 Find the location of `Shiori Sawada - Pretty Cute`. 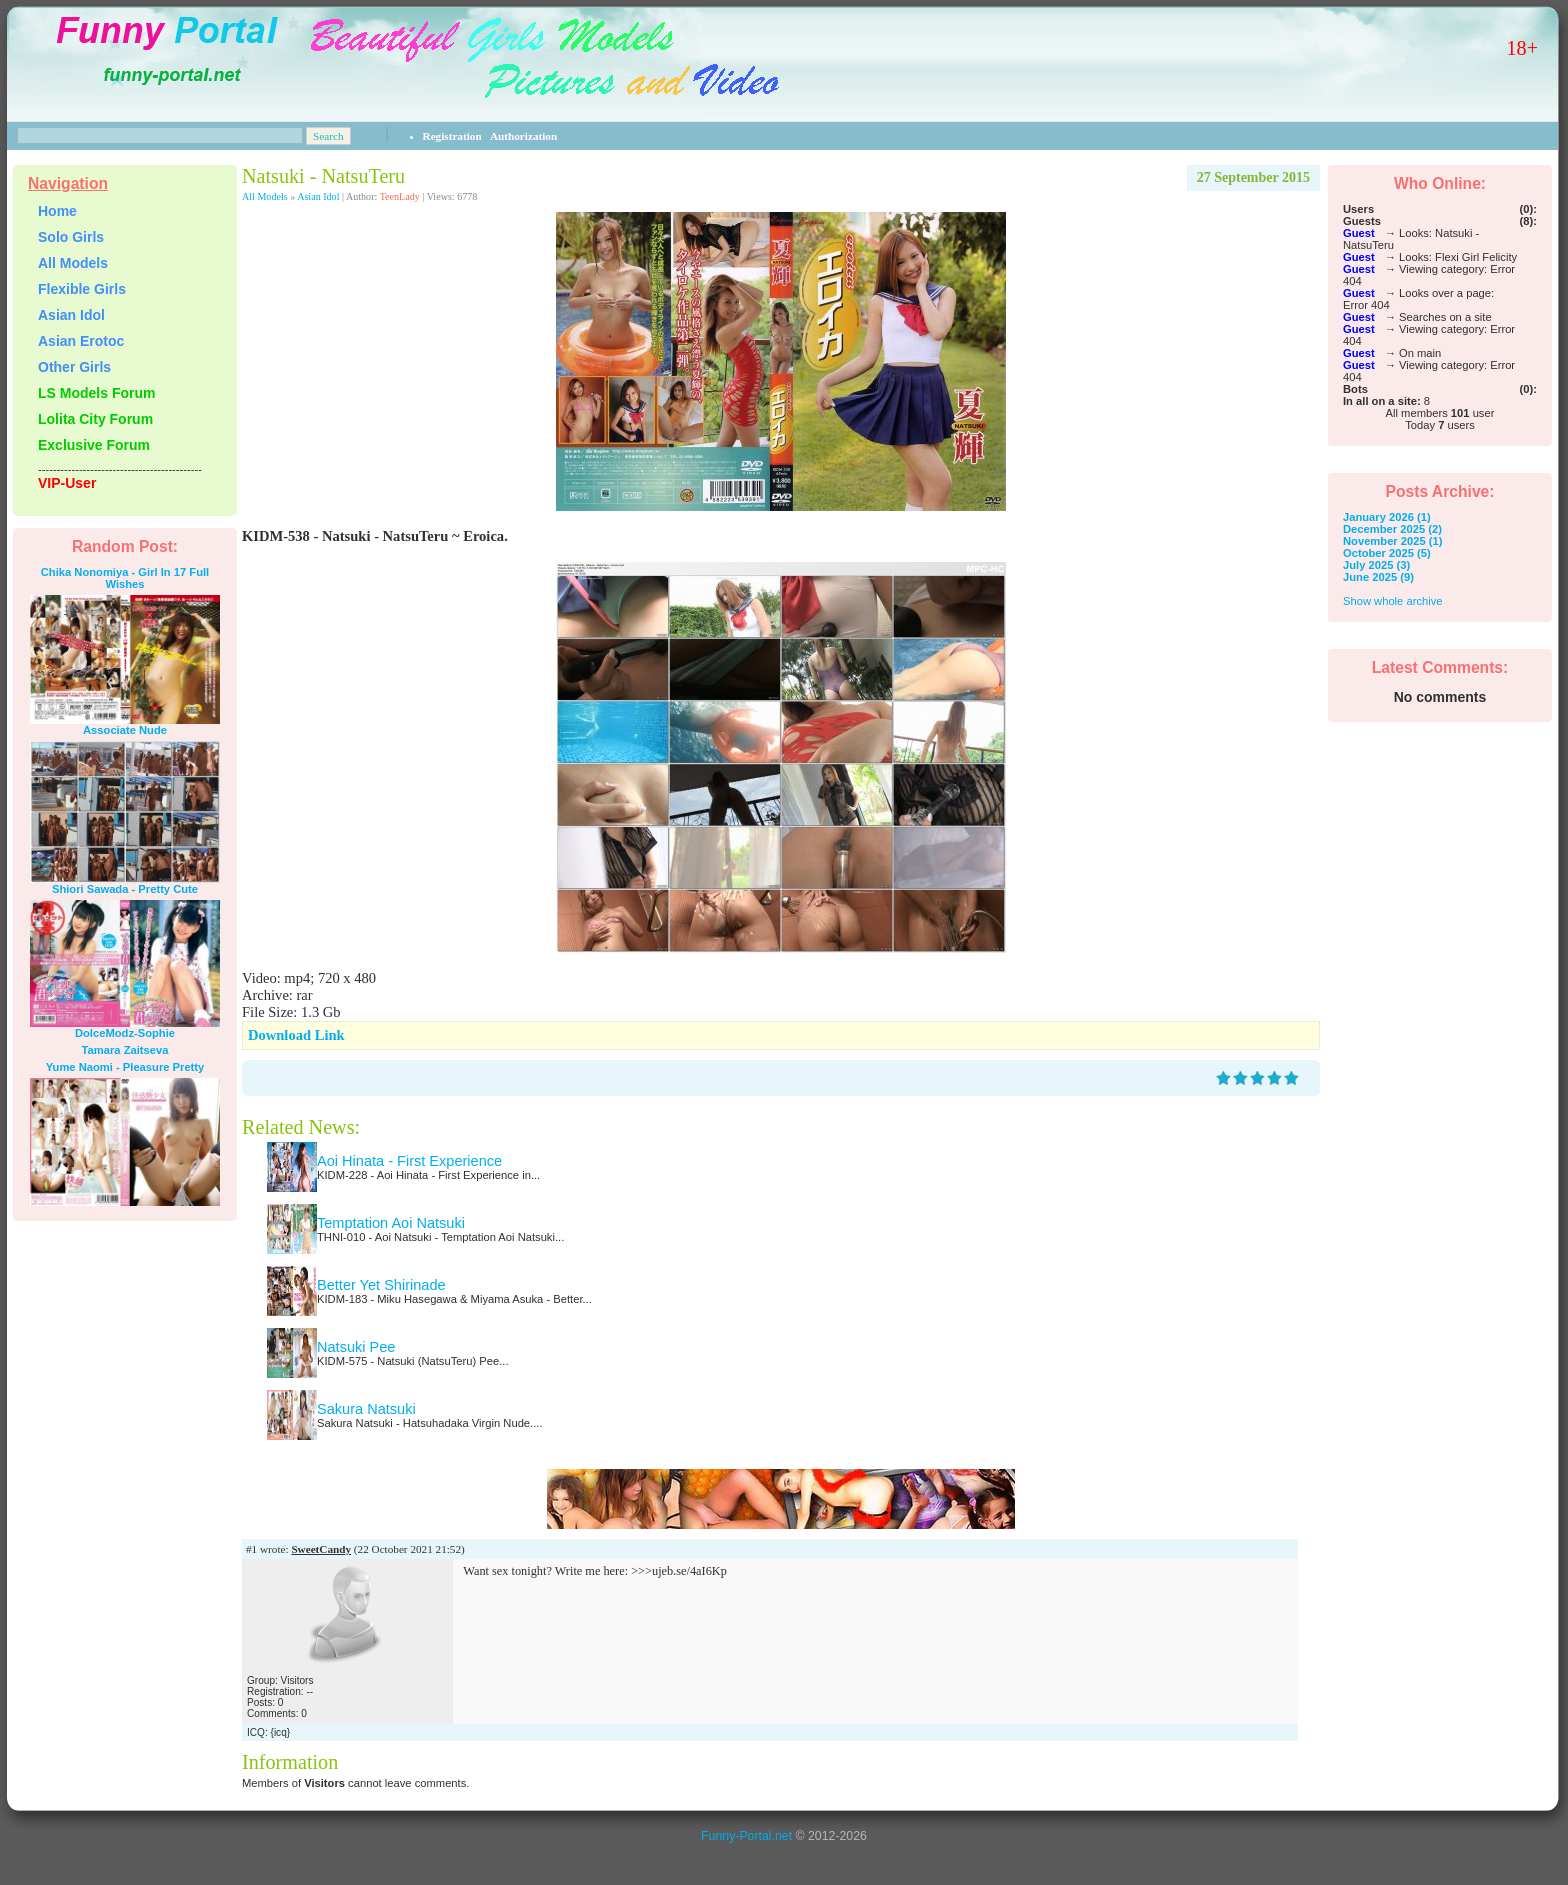

Shiori Sawada - Pretty Cute is located at coordinates (125, 889).